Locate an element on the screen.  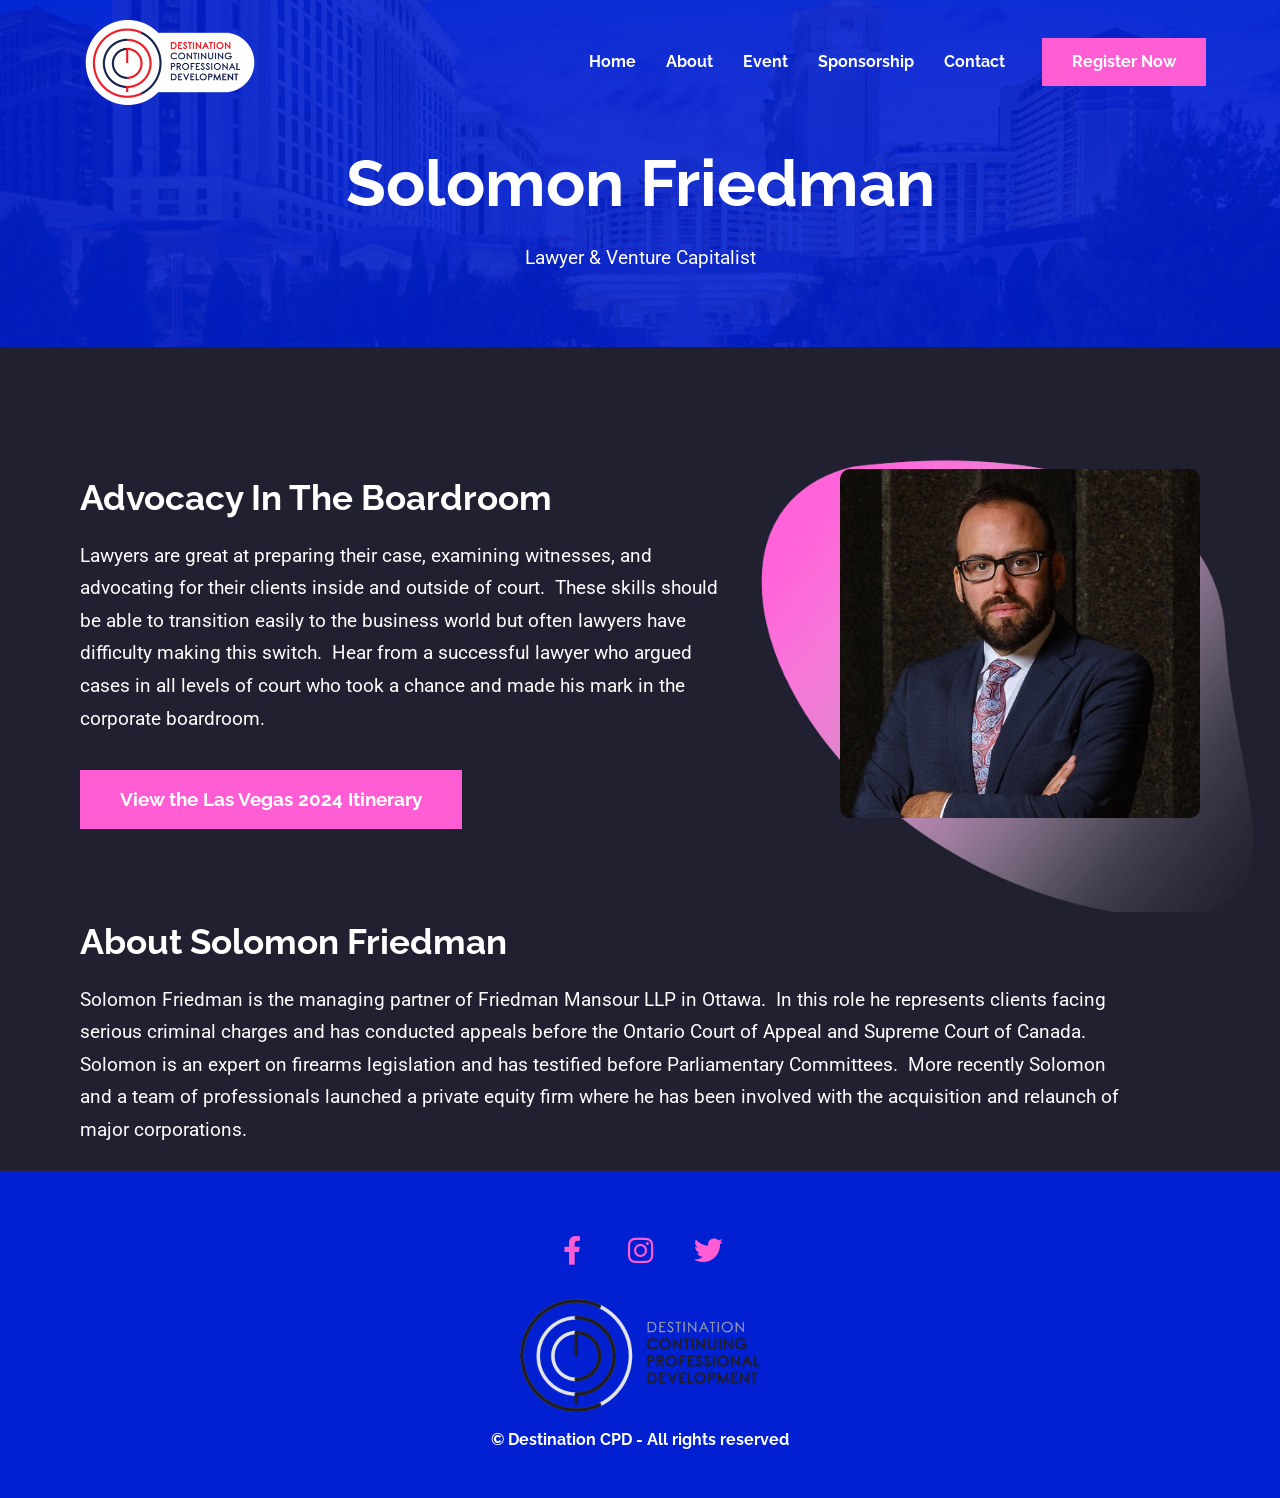
Sponsorship is located at coordinates (866, 61).